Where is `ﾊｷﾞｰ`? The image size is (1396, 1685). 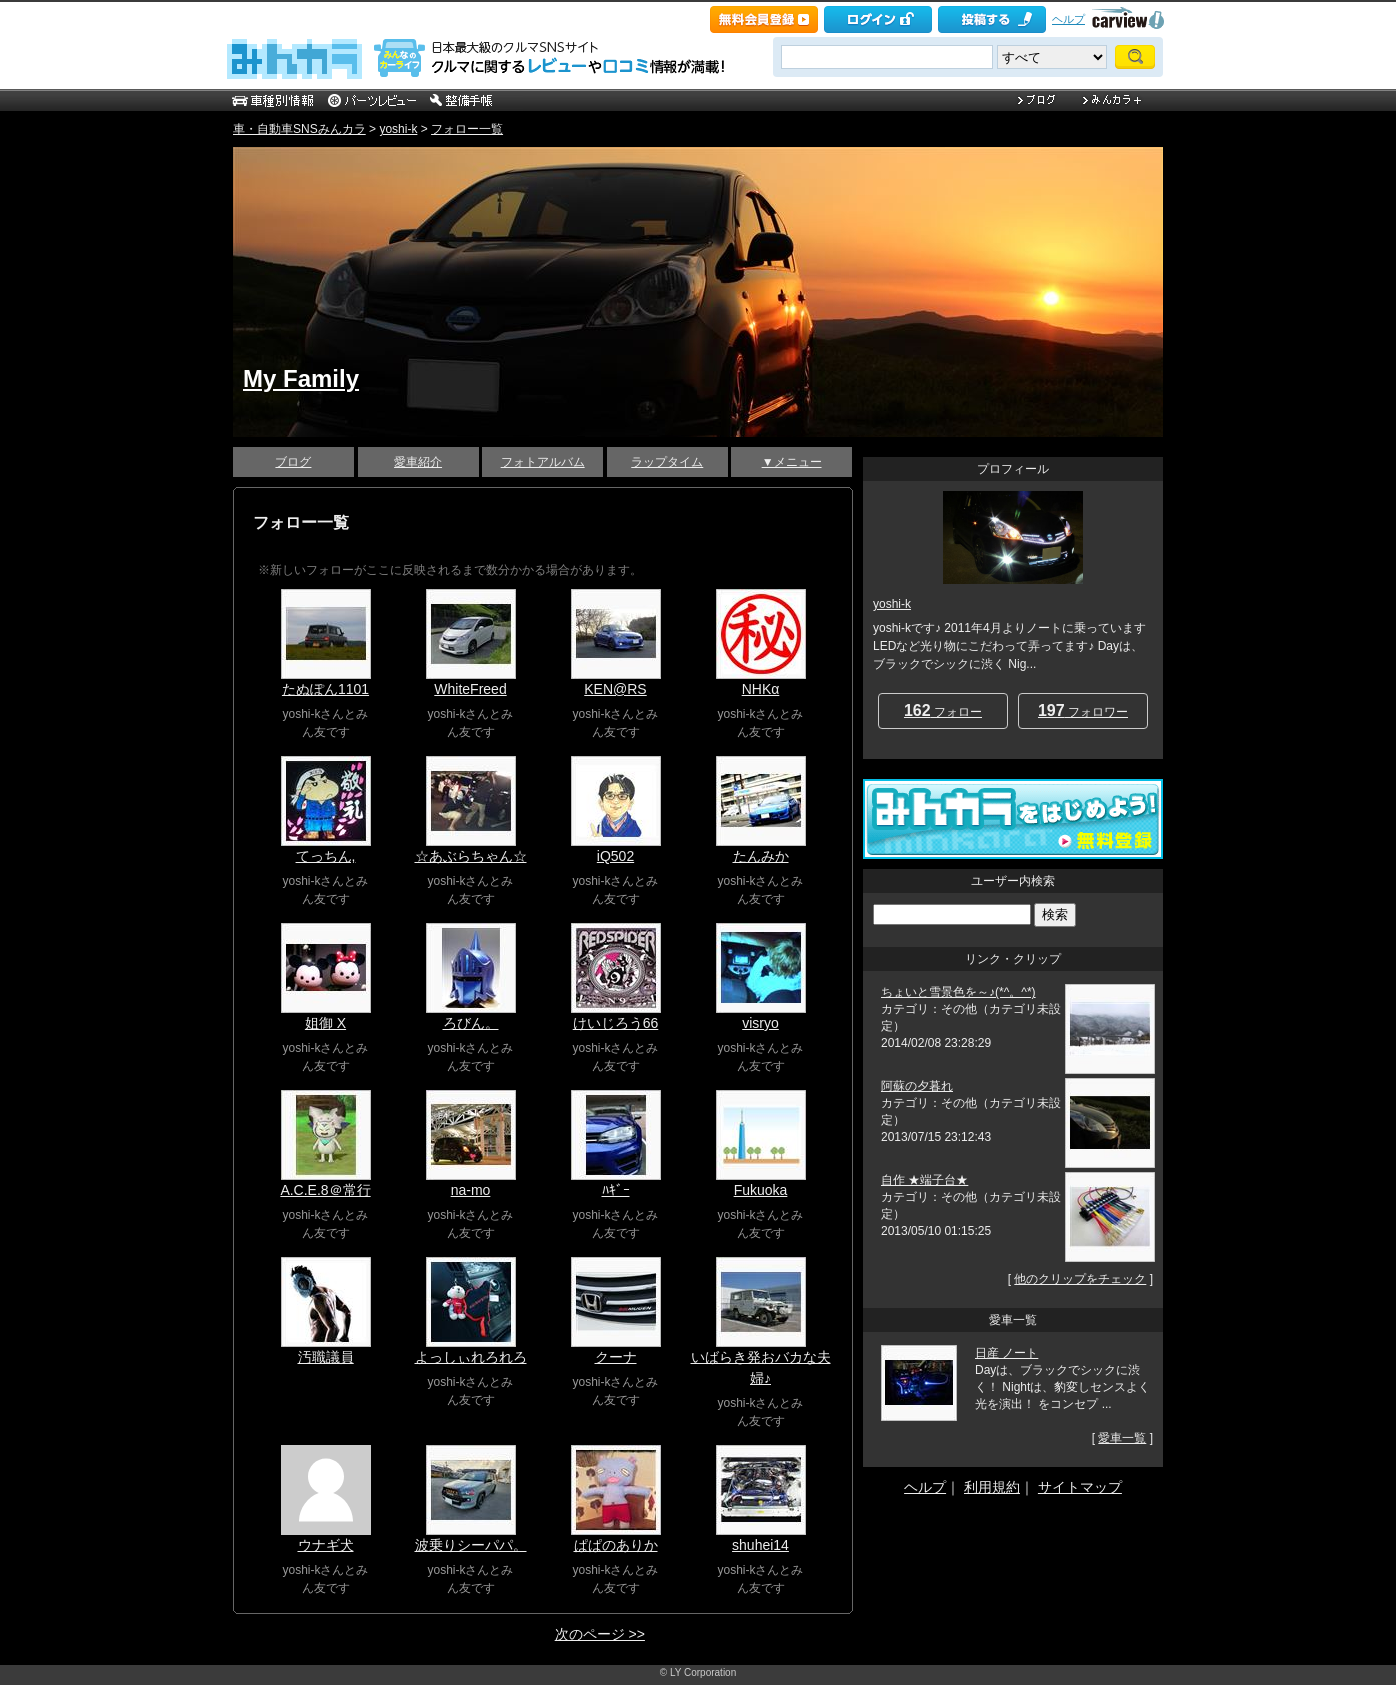 ﾊｷﾞｰ is located at coordinates (616, 1190).